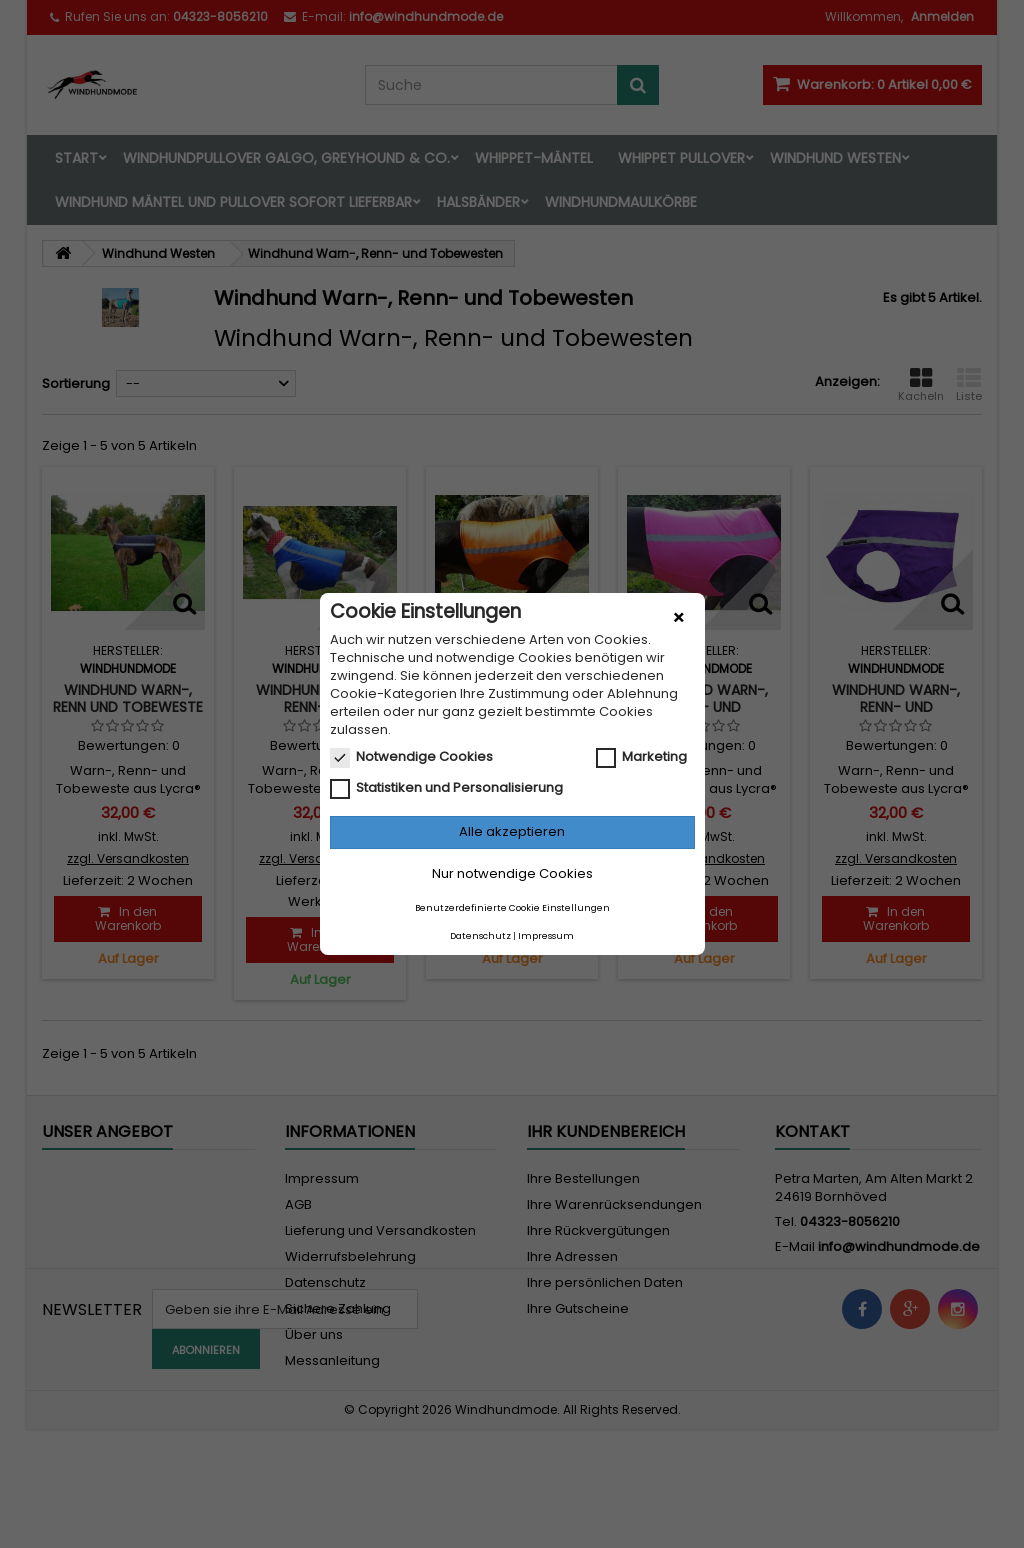 This screenshot has height=1548, width=1024. I want to click on Datenschutz, so click(480, 936).